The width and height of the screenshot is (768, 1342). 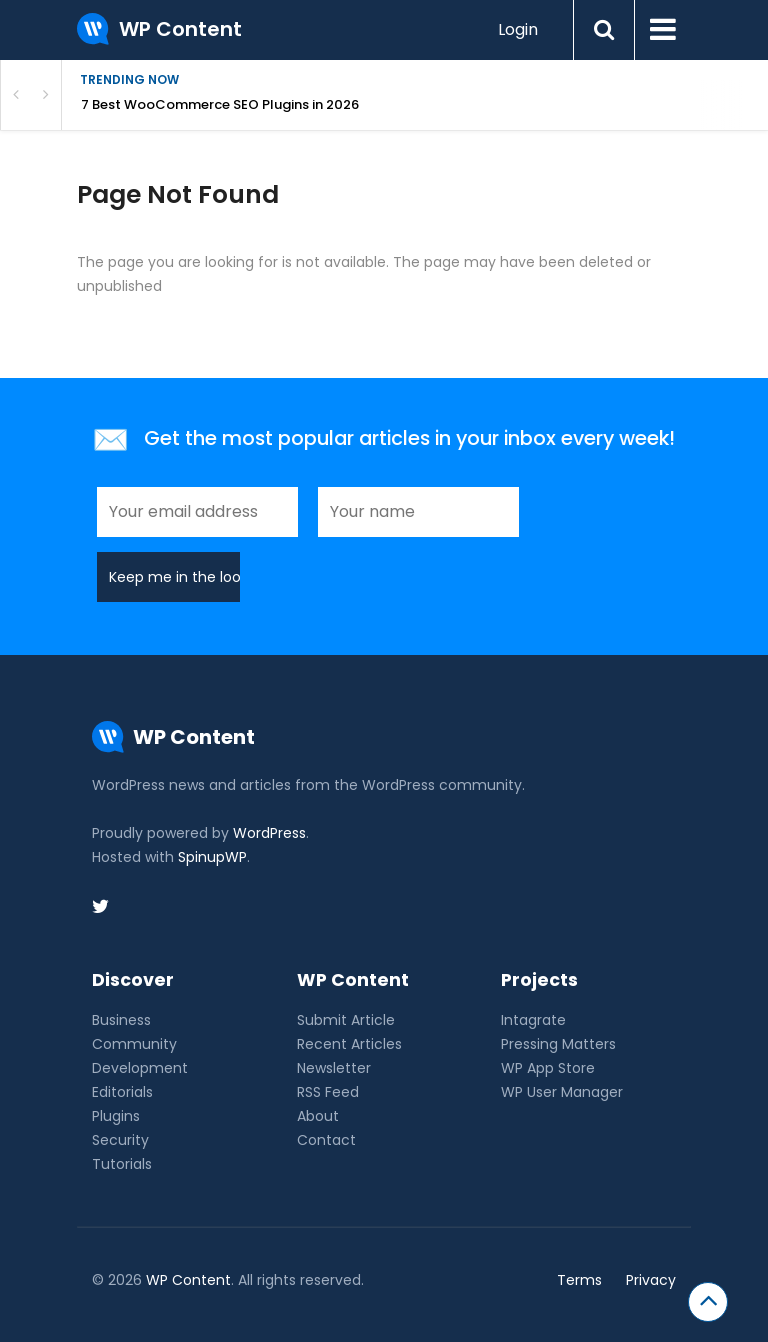 I want to click on WP Content, so click(x=188, y=1280).